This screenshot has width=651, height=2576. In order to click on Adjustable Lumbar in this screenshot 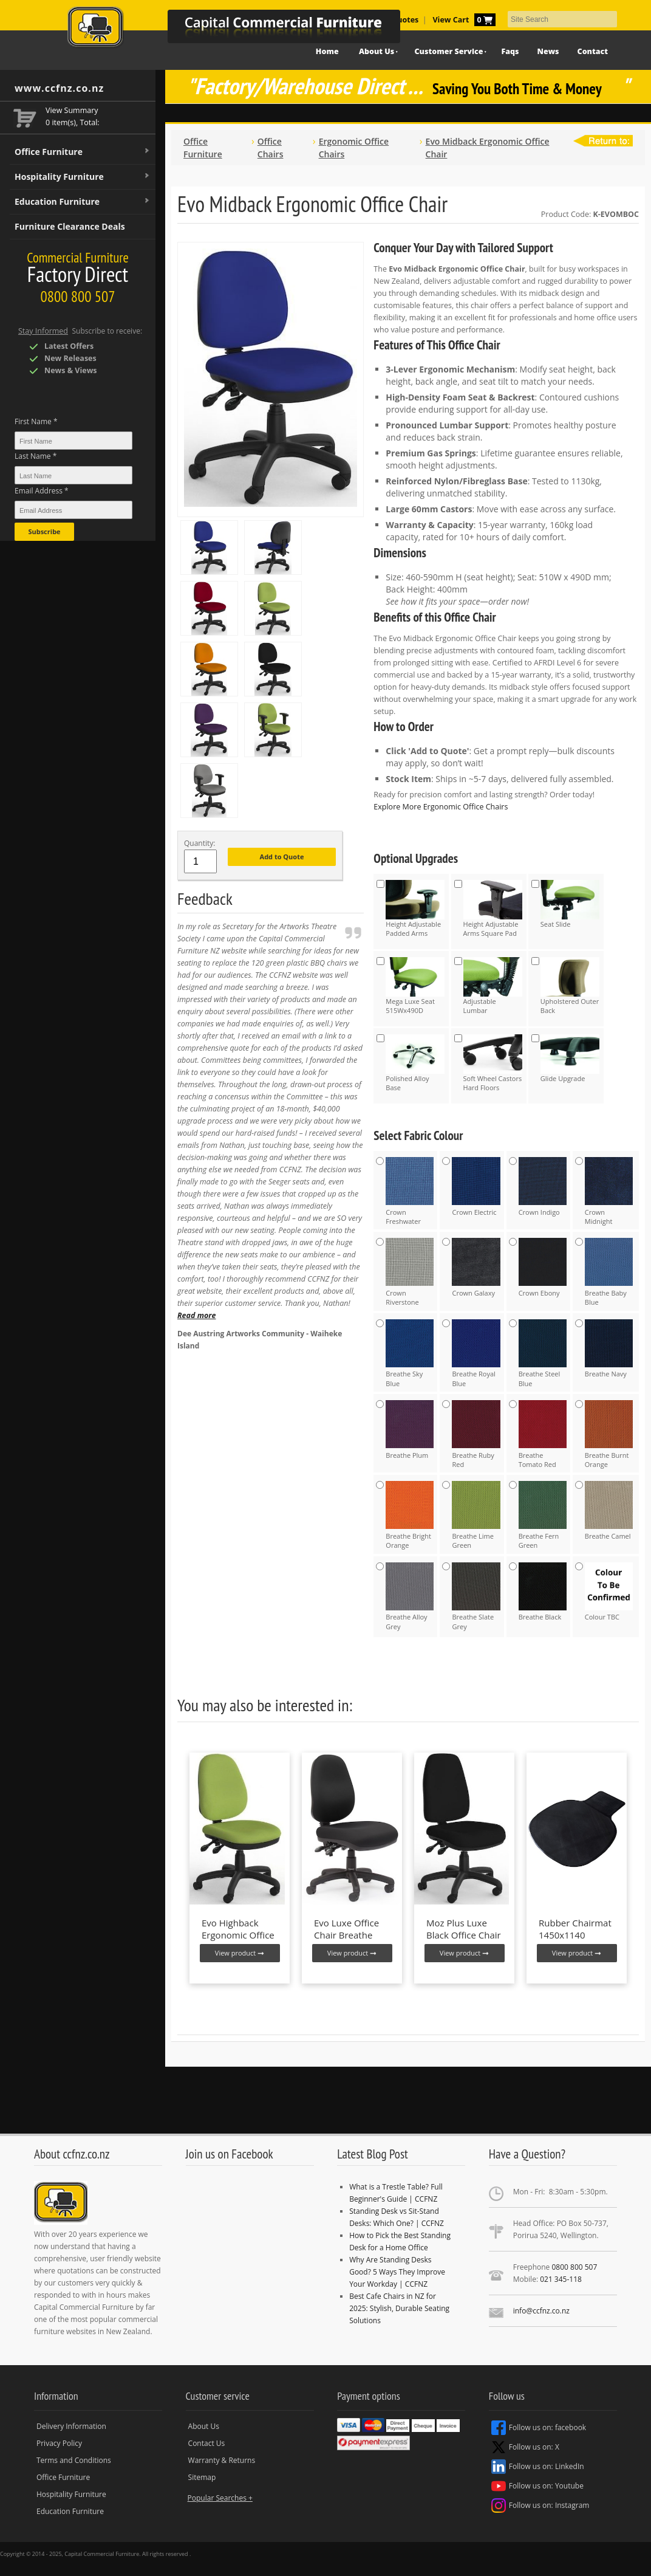, I will do `click(492, 986)`.